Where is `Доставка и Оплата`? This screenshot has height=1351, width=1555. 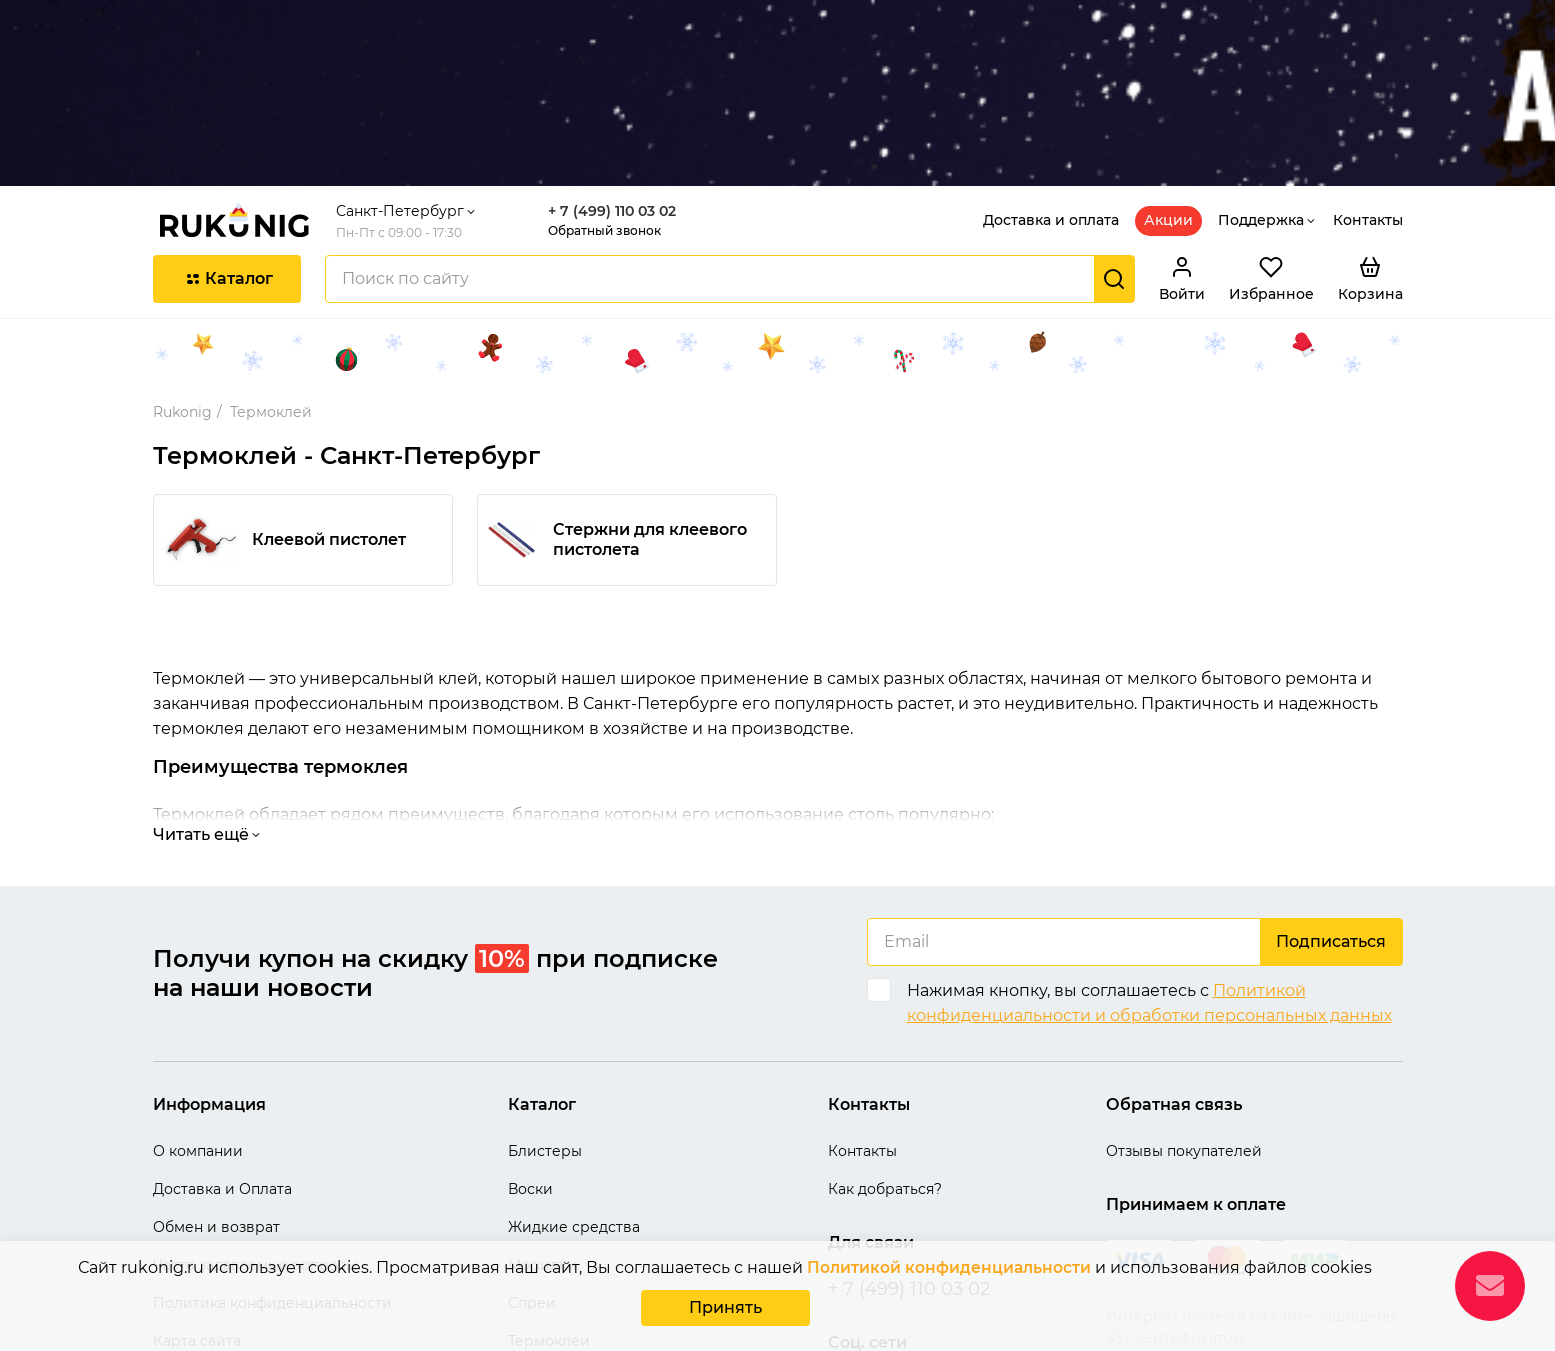 Доставка и Оплата is located at coordinates (222, 1059).